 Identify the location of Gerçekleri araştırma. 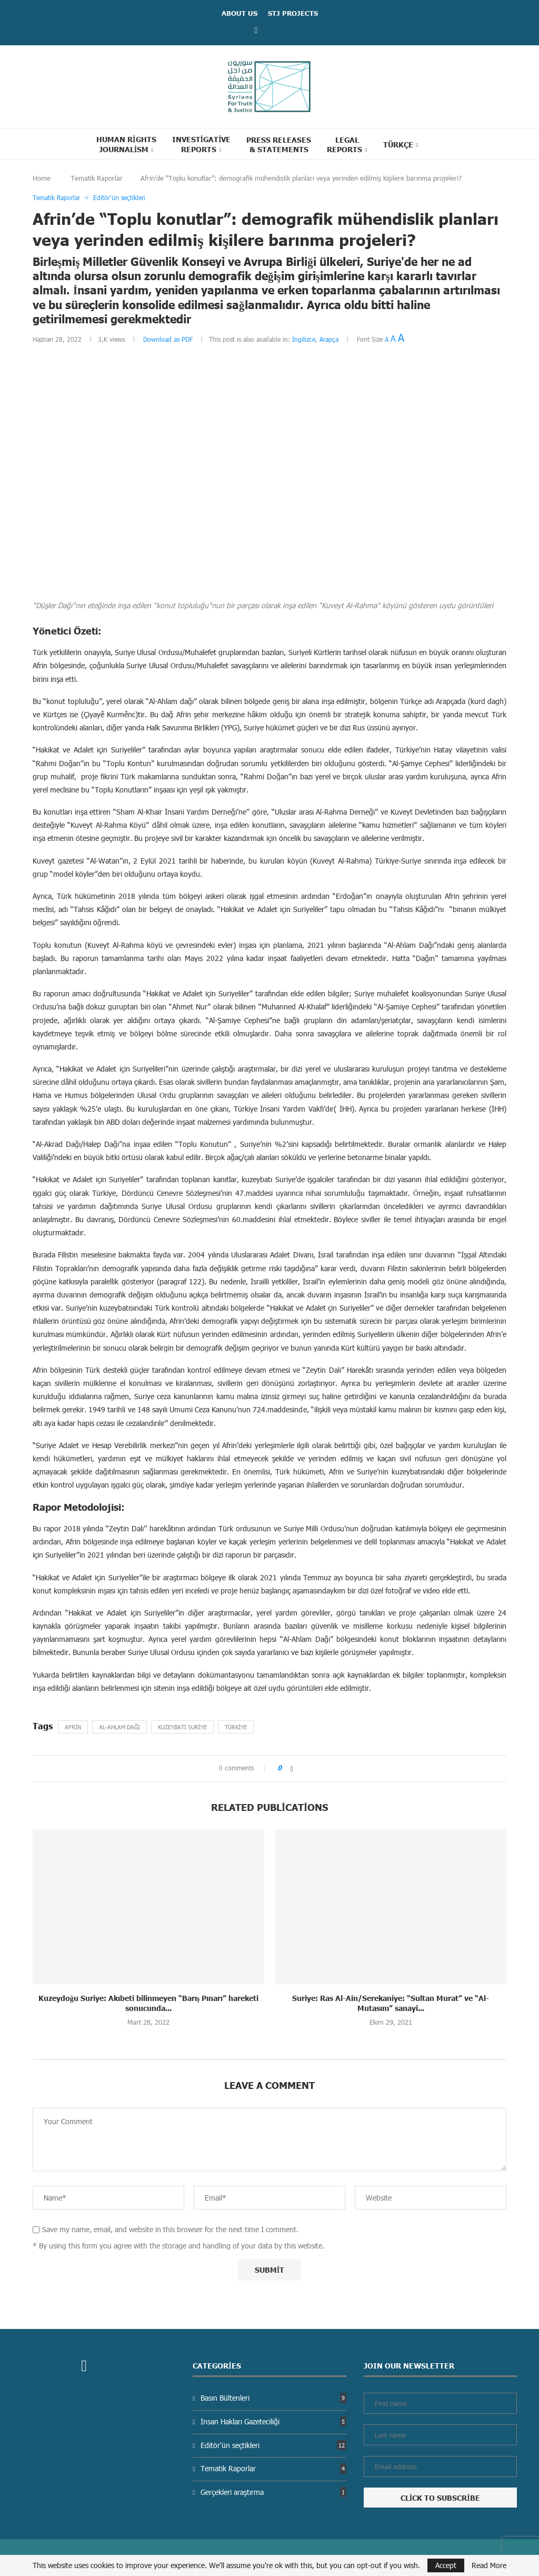
(273, 2492).